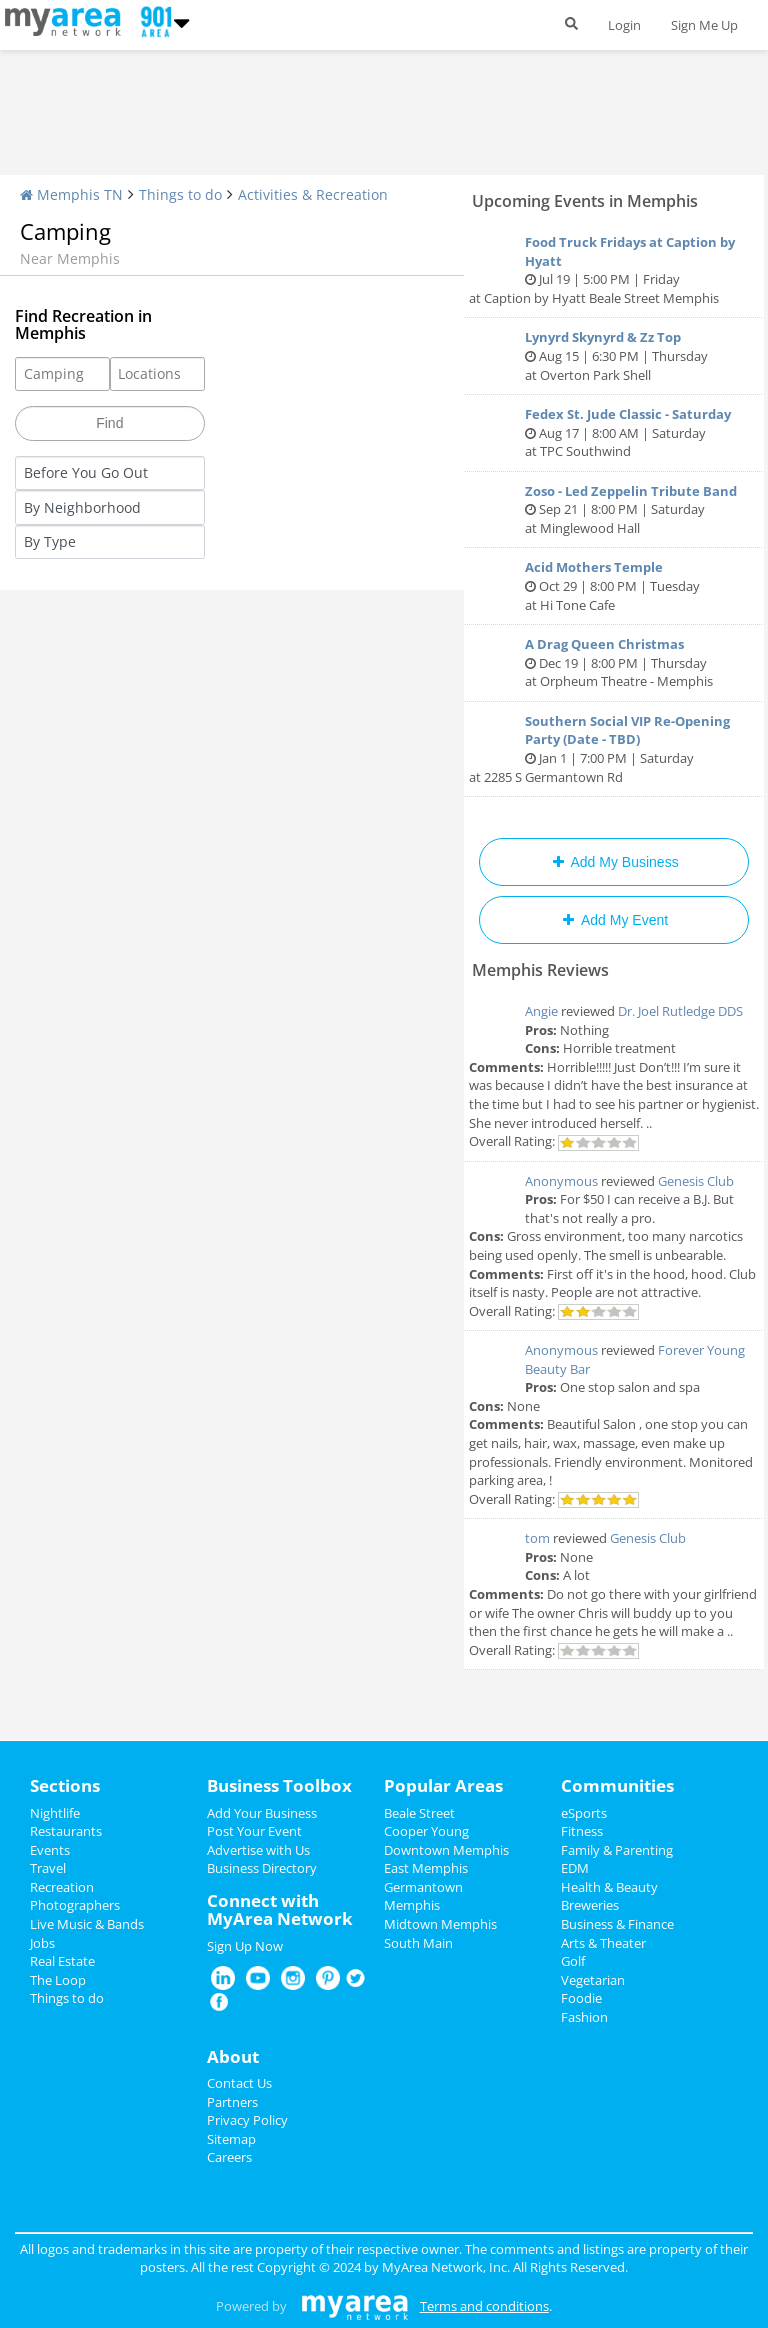 The height and width of the screenshot is (2328, 768). Describe the element at coordinates (50, 1850) in the screenshot. I see `Events` at that location.